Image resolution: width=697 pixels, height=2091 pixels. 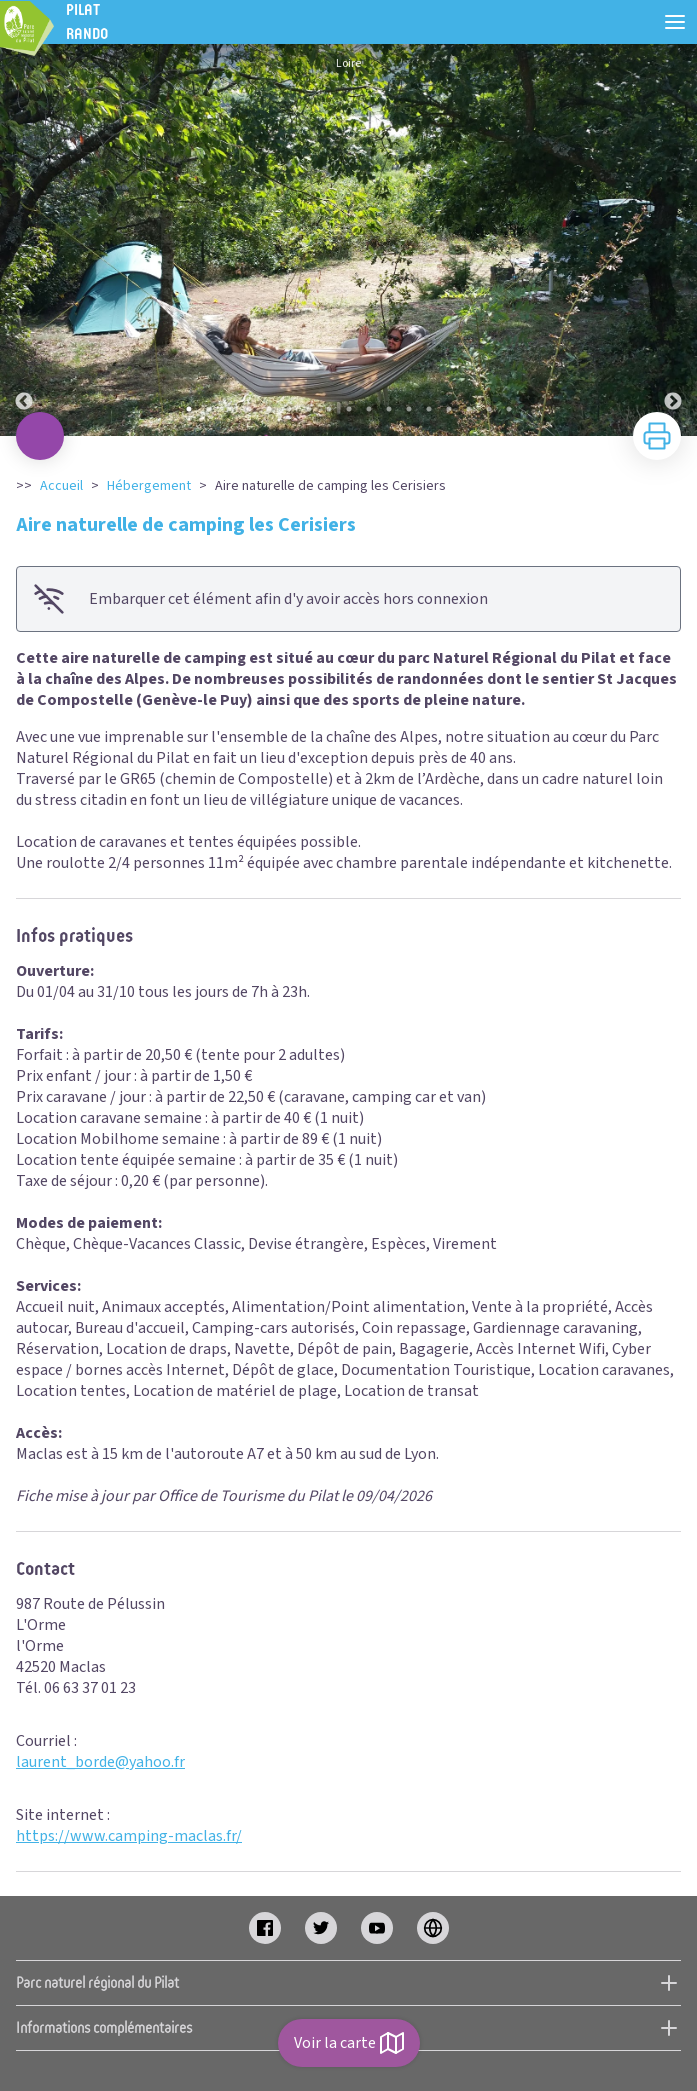 What do you see at coordinates (469, 409) in the screenshot?
I see `15` at bounding box center [469, 409].